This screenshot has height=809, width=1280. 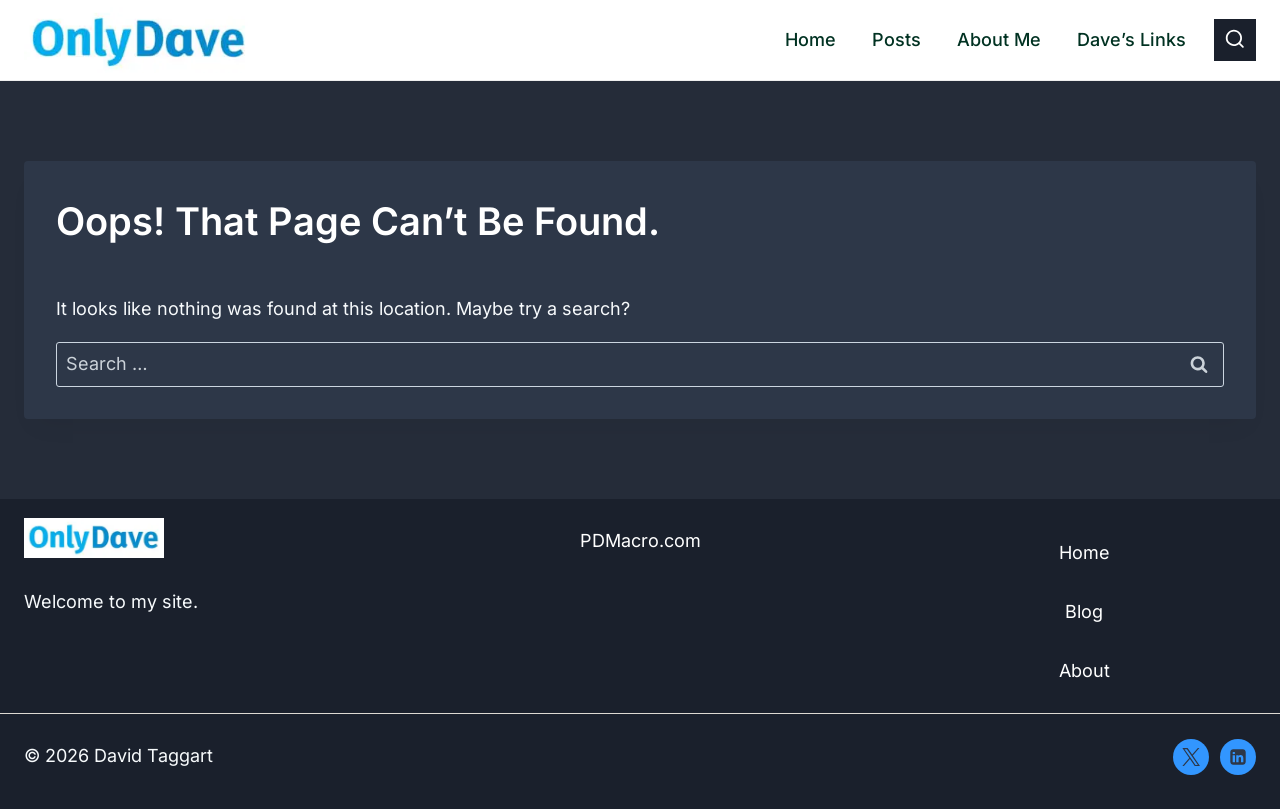 What do you see at coordinates (810, 39) in the screenshot?
I see `Home` at bounding box center [810, 39].